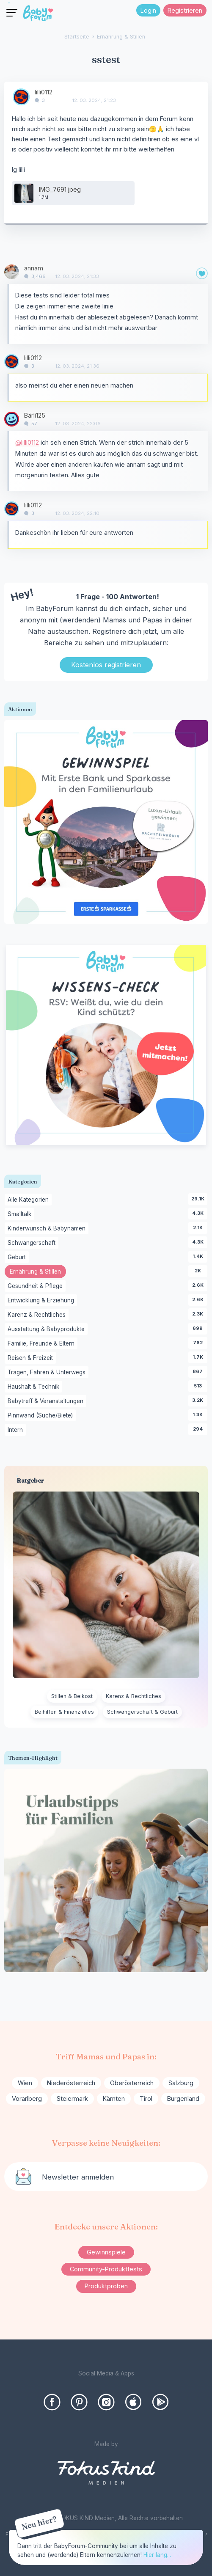 This screenshot has width=212, height=2576. What do you see at coordinates (78, 2177) in the screenshot?
I see `Newsletter anmelden` at bounding box center [78, 2177].